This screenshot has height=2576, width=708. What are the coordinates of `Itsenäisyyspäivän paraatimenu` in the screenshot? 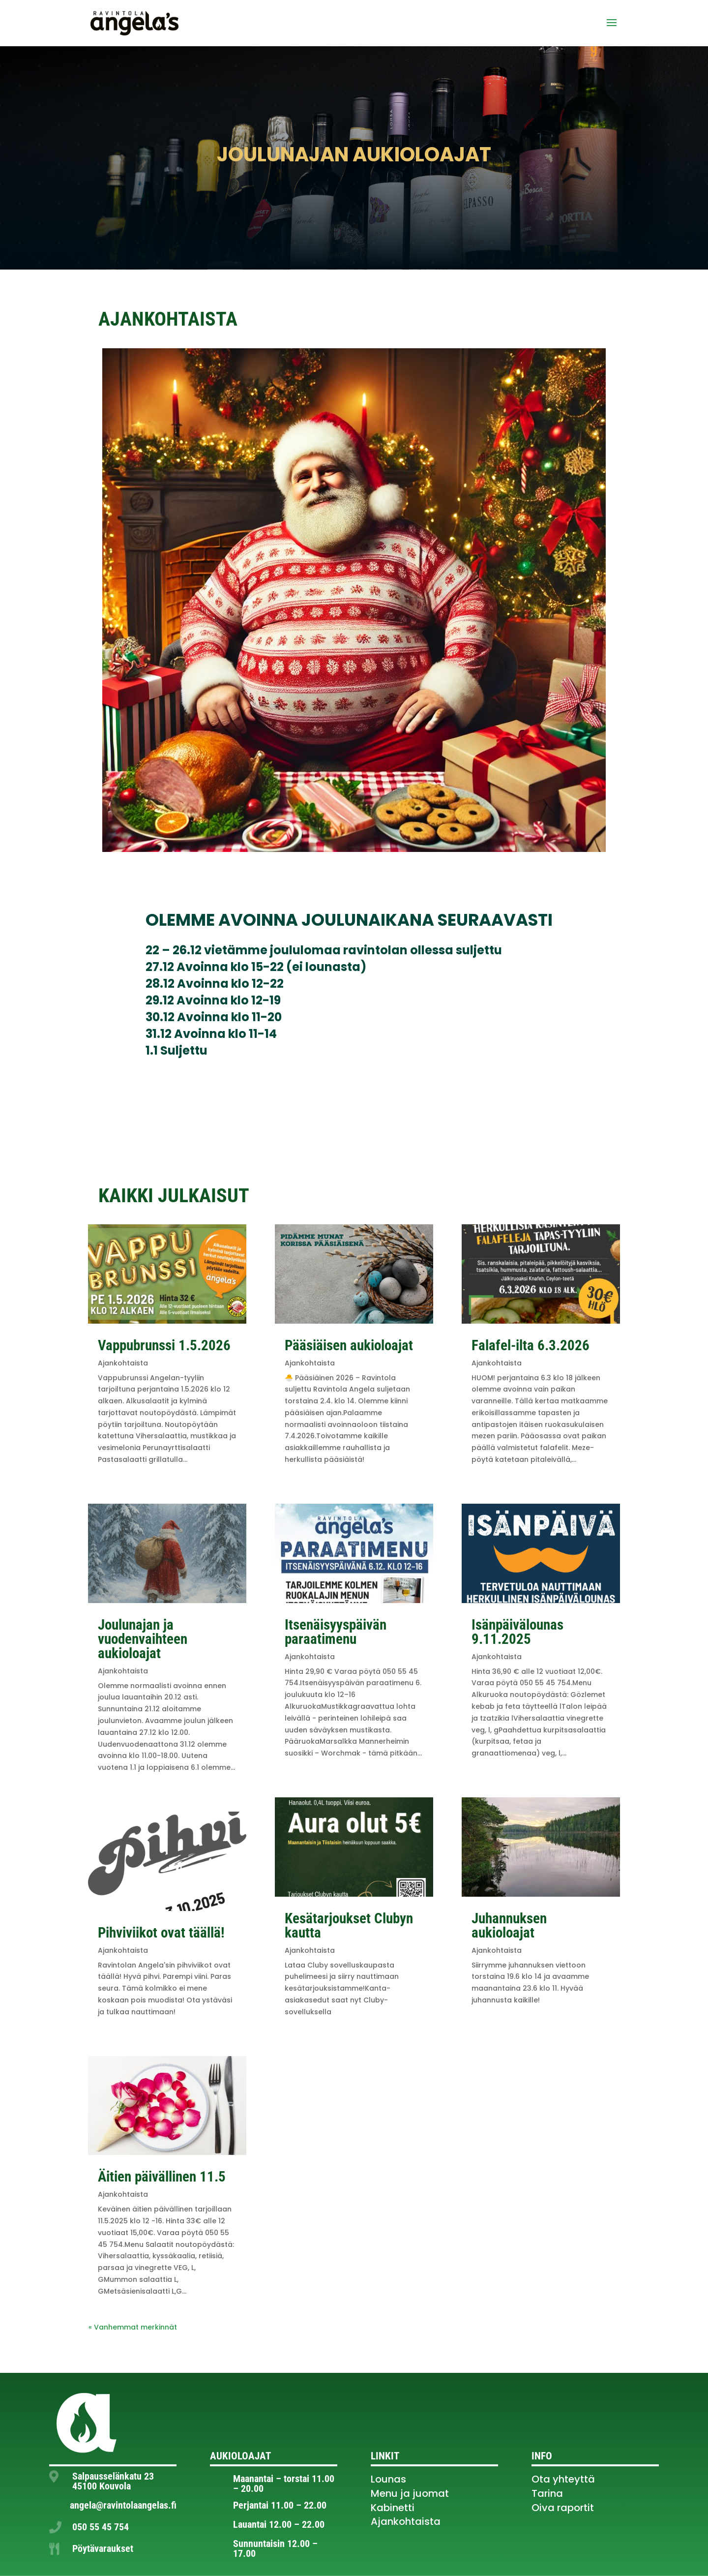 It's located at (335, 1631).